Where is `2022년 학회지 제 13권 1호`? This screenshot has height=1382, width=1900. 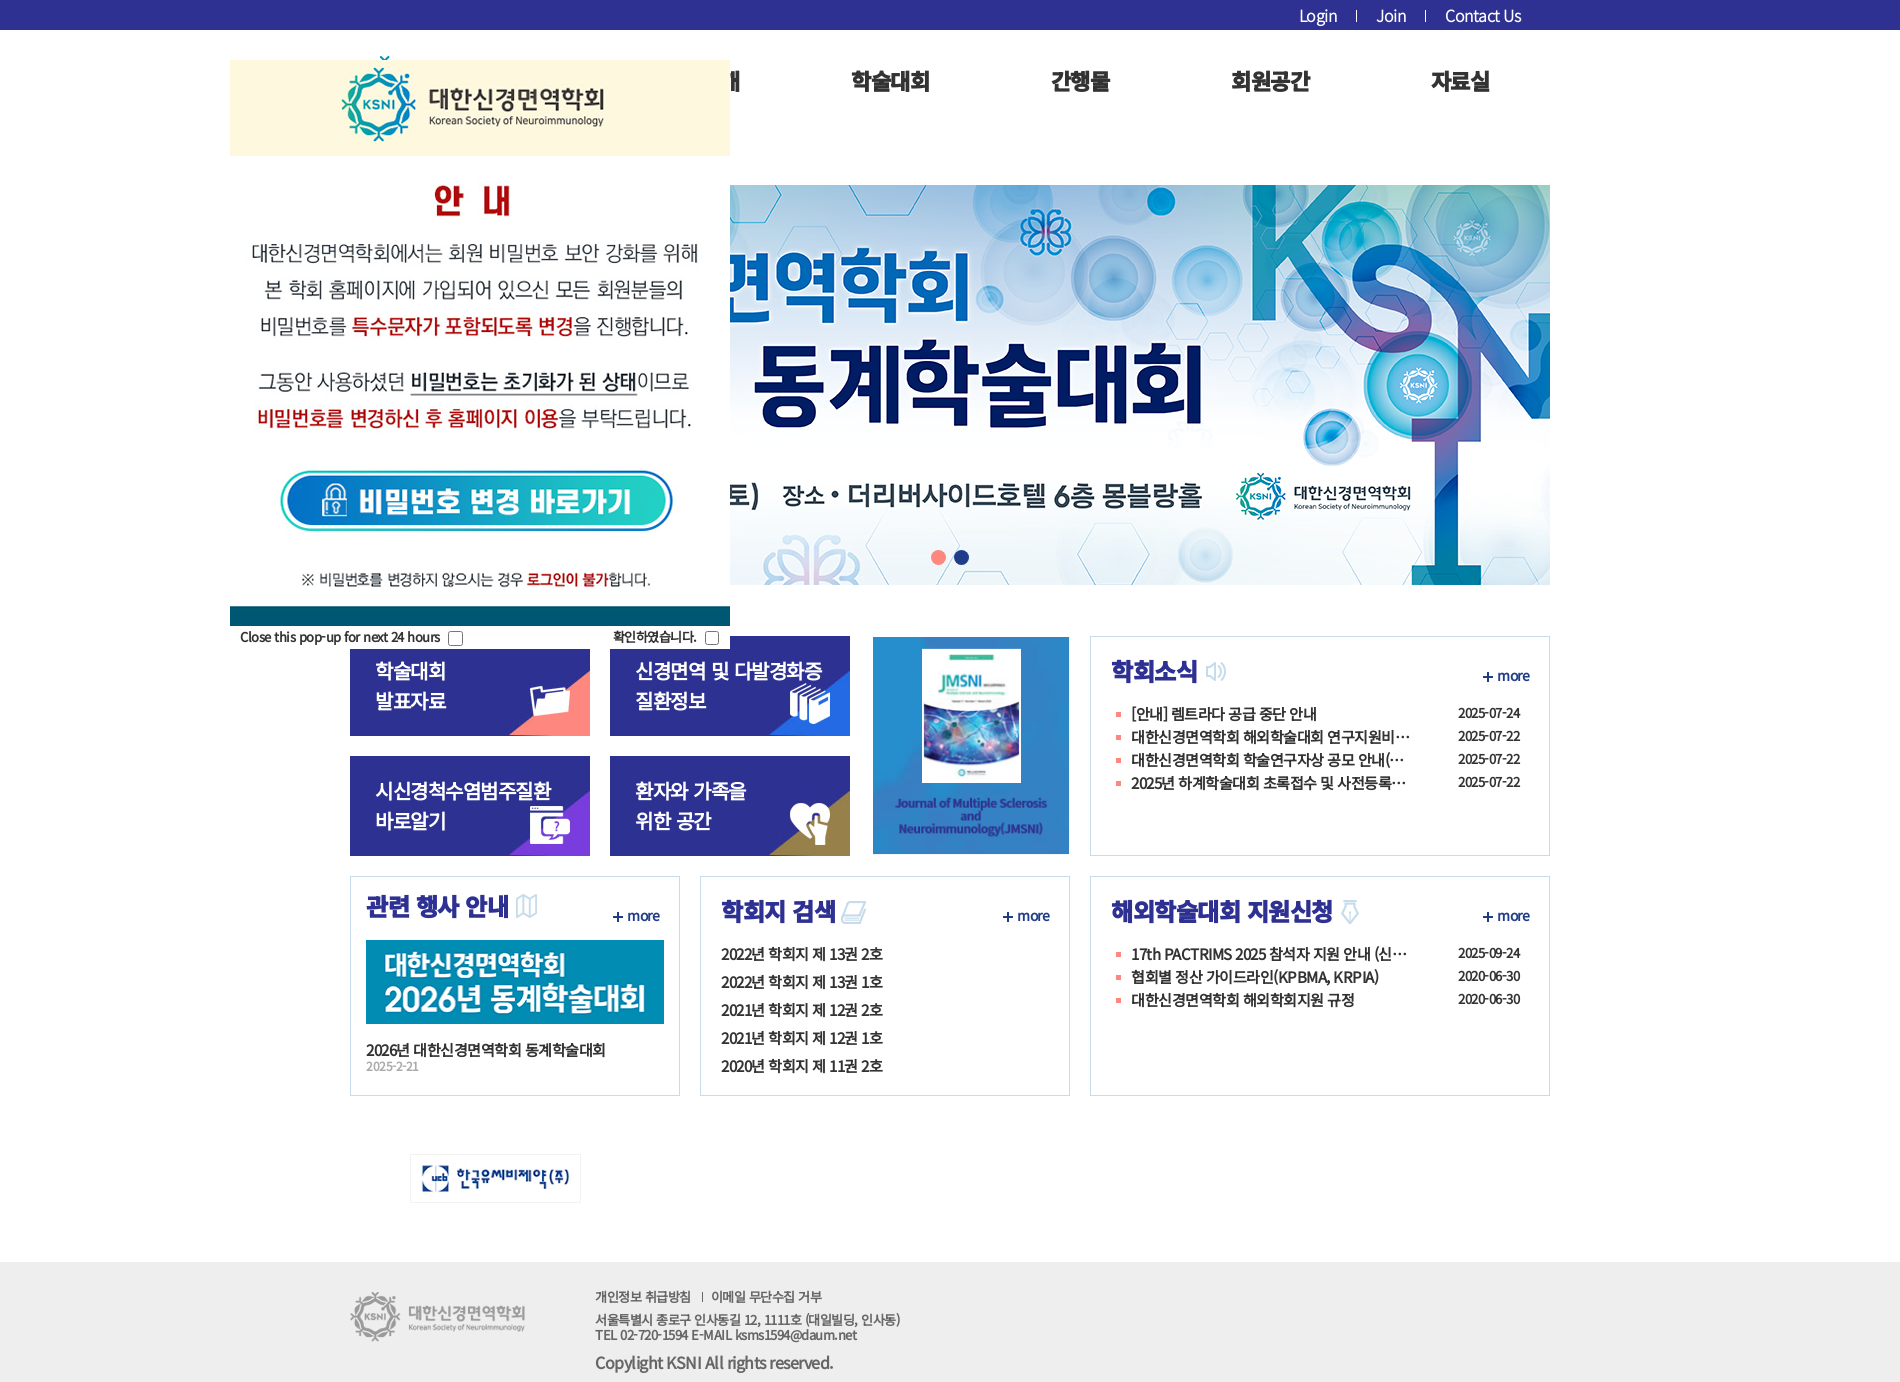 2022년 학회지 제 13권 1호 is located at coordinates (801, 981).